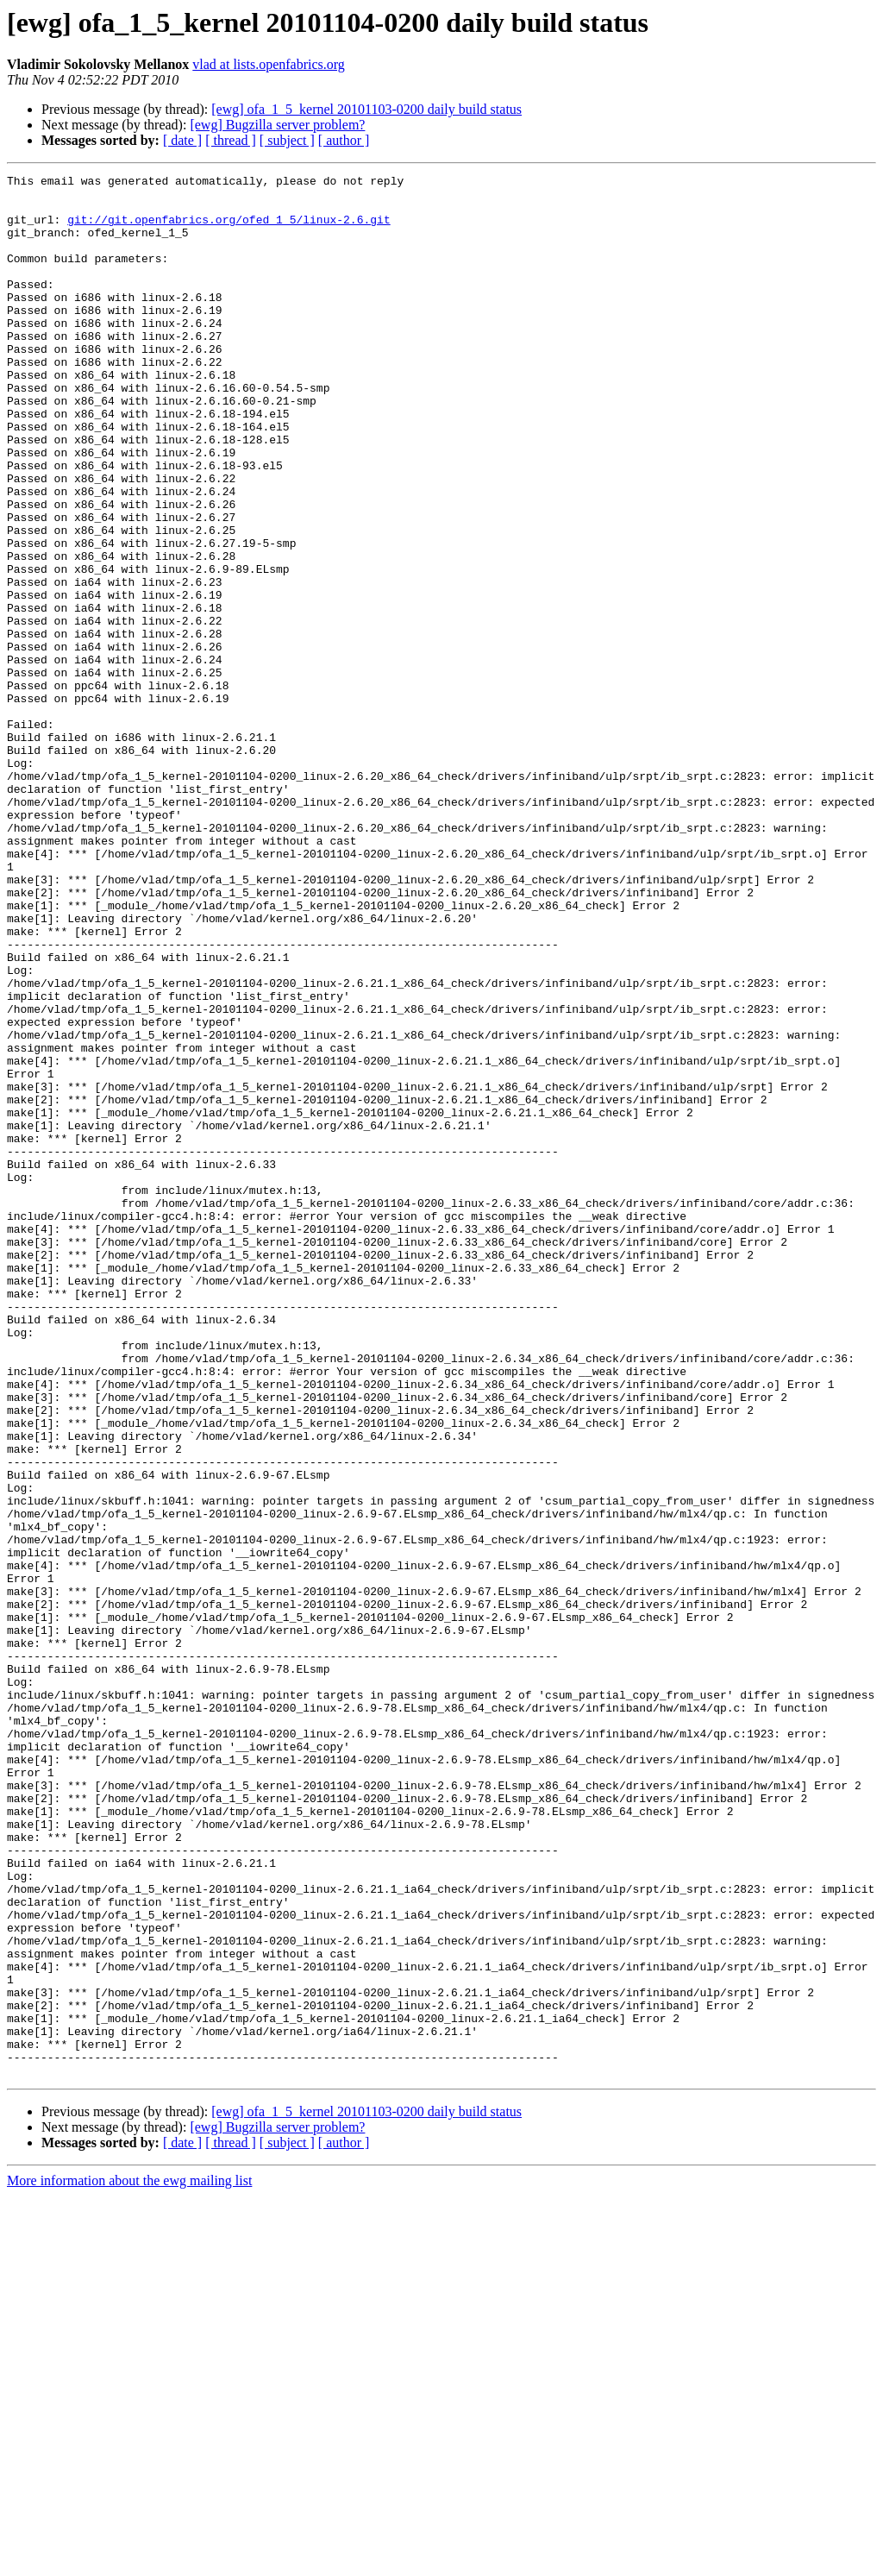 Image resolution: width=883 pixels, height=2576 pixels. What do you see at coordinates (287, 140) in the screenshot?
I see `[ subject ]` at bounding box center [287, 140].